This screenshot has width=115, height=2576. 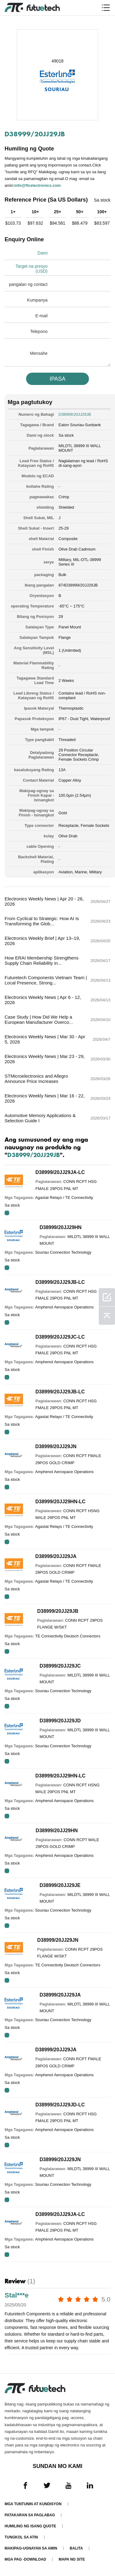 I want to click on D38999/20JJ29JD-LC, so click(x=60, y=2104).